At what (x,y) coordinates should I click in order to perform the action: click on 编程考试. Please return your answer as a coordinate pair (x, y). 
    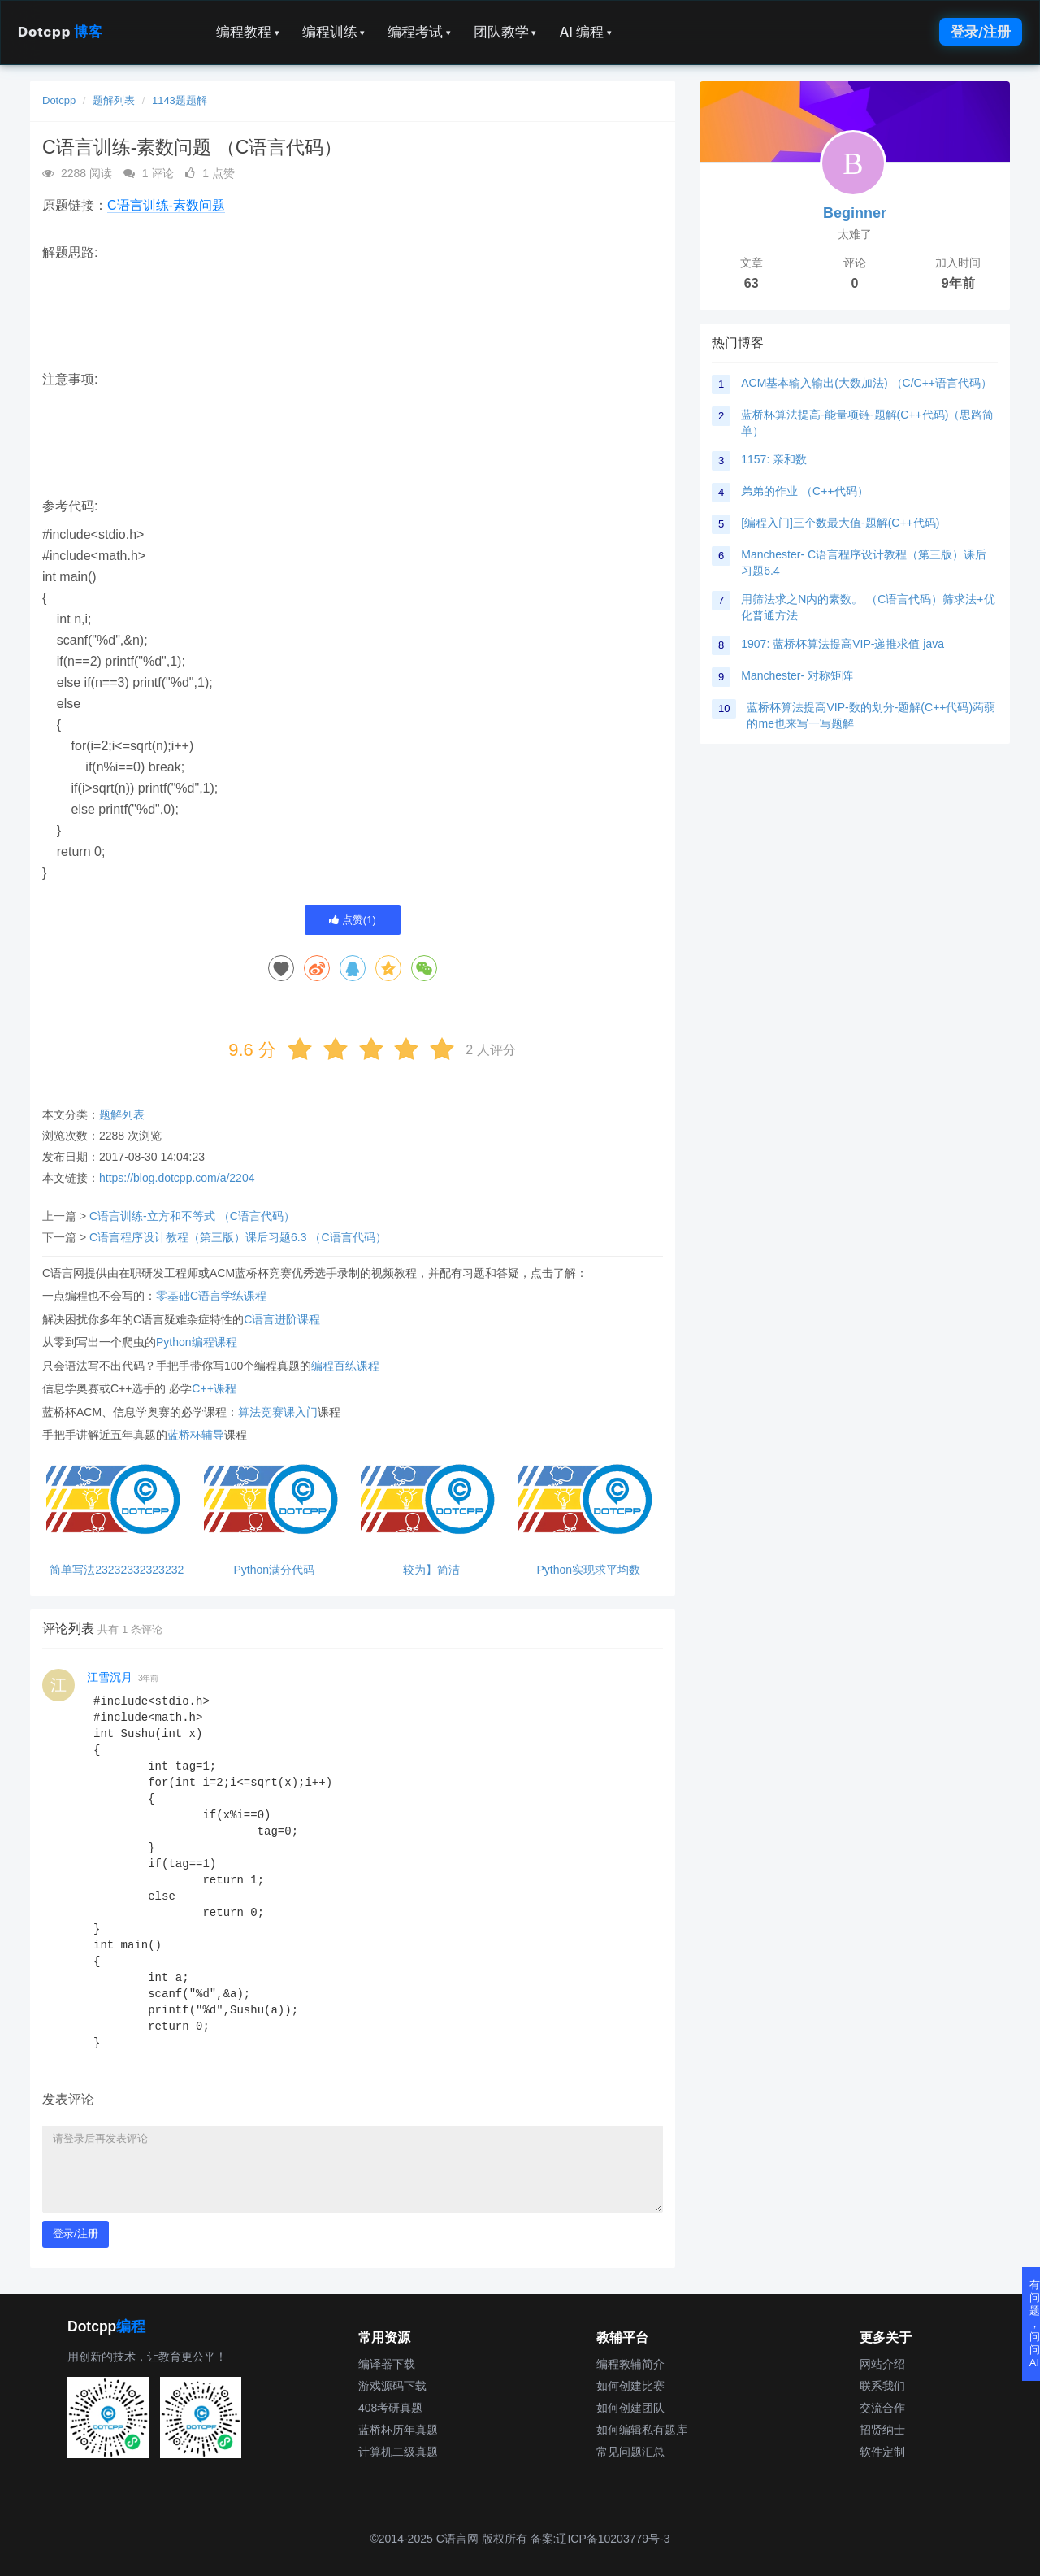
    Looking at the image, I should click on (419, 32).